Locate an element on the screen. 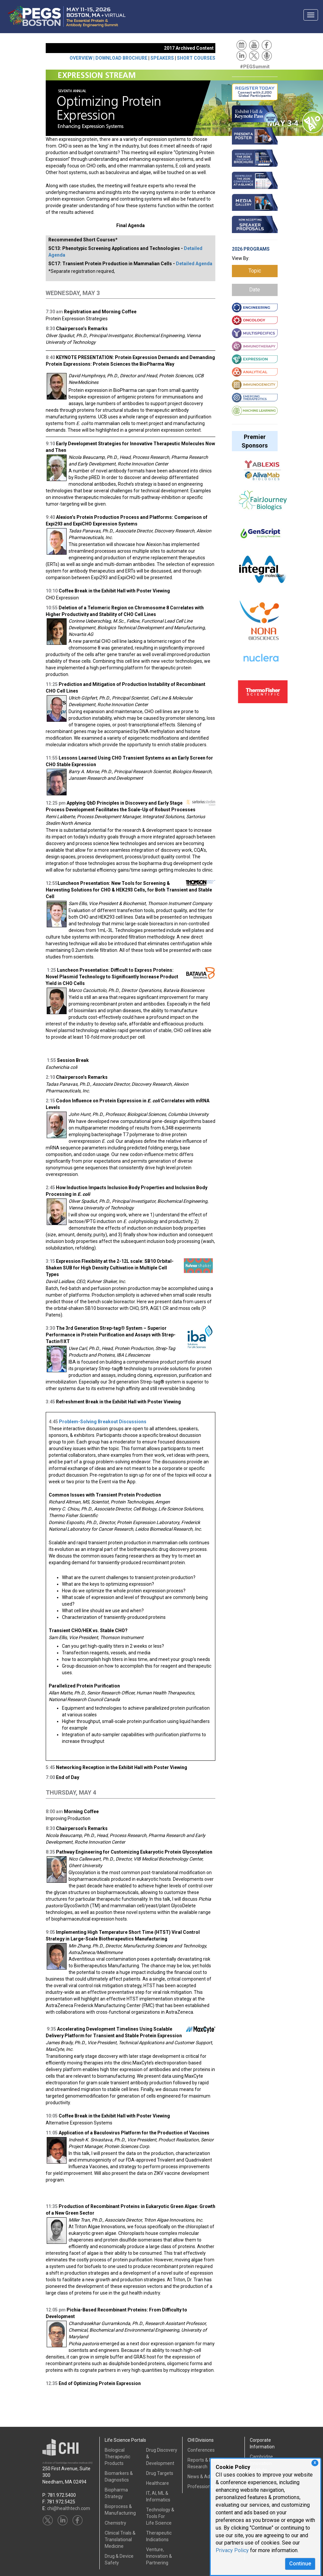  chi@healthtech.com is located at coordinates (68, 2508).